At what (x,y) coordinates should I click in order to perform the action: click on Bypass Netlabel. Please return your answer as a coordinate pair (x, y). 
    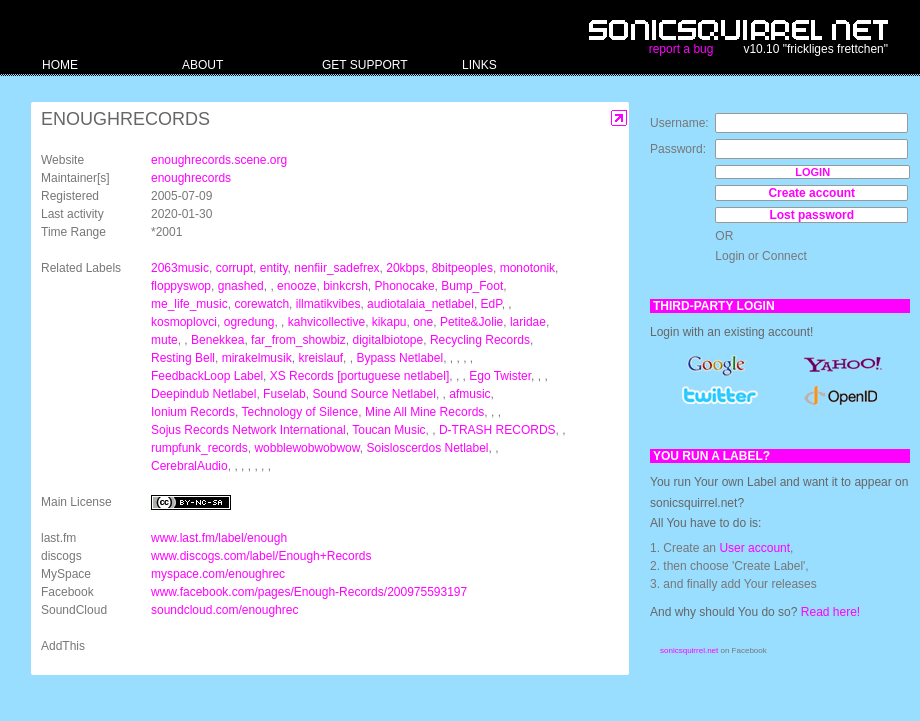
    Looking at the image, I should click on (399, 358).